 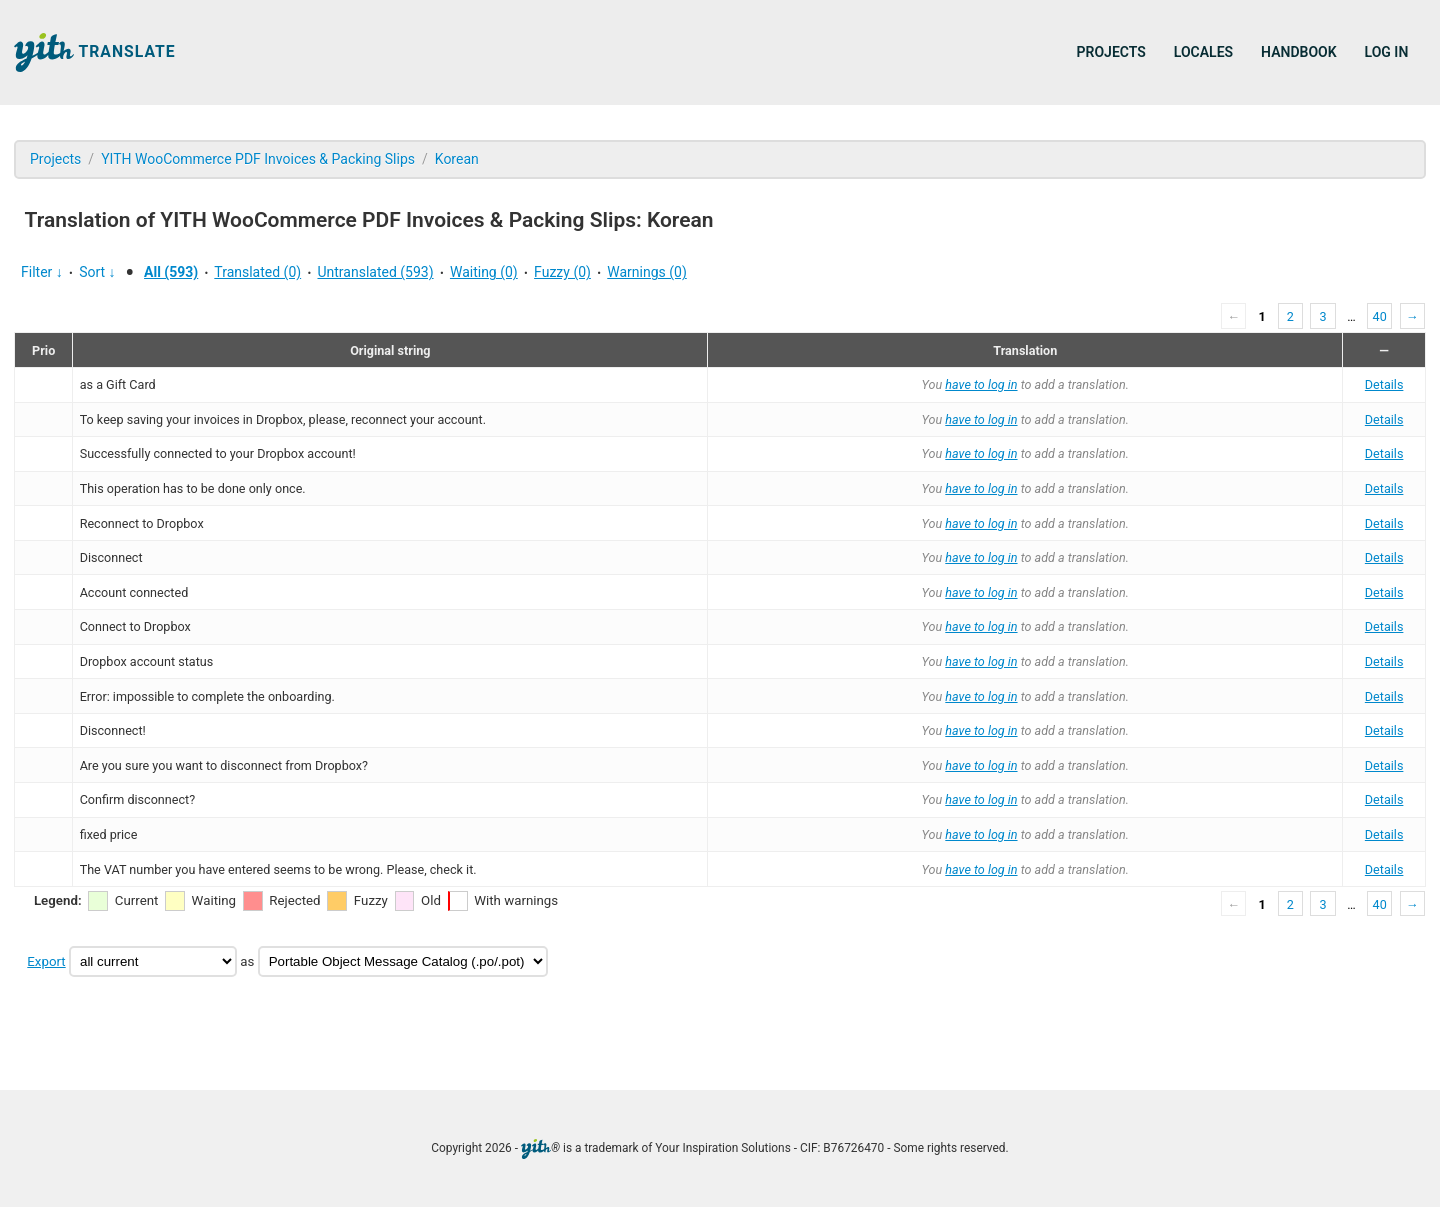 I want to click on All (593), so click(x=171, y=272).